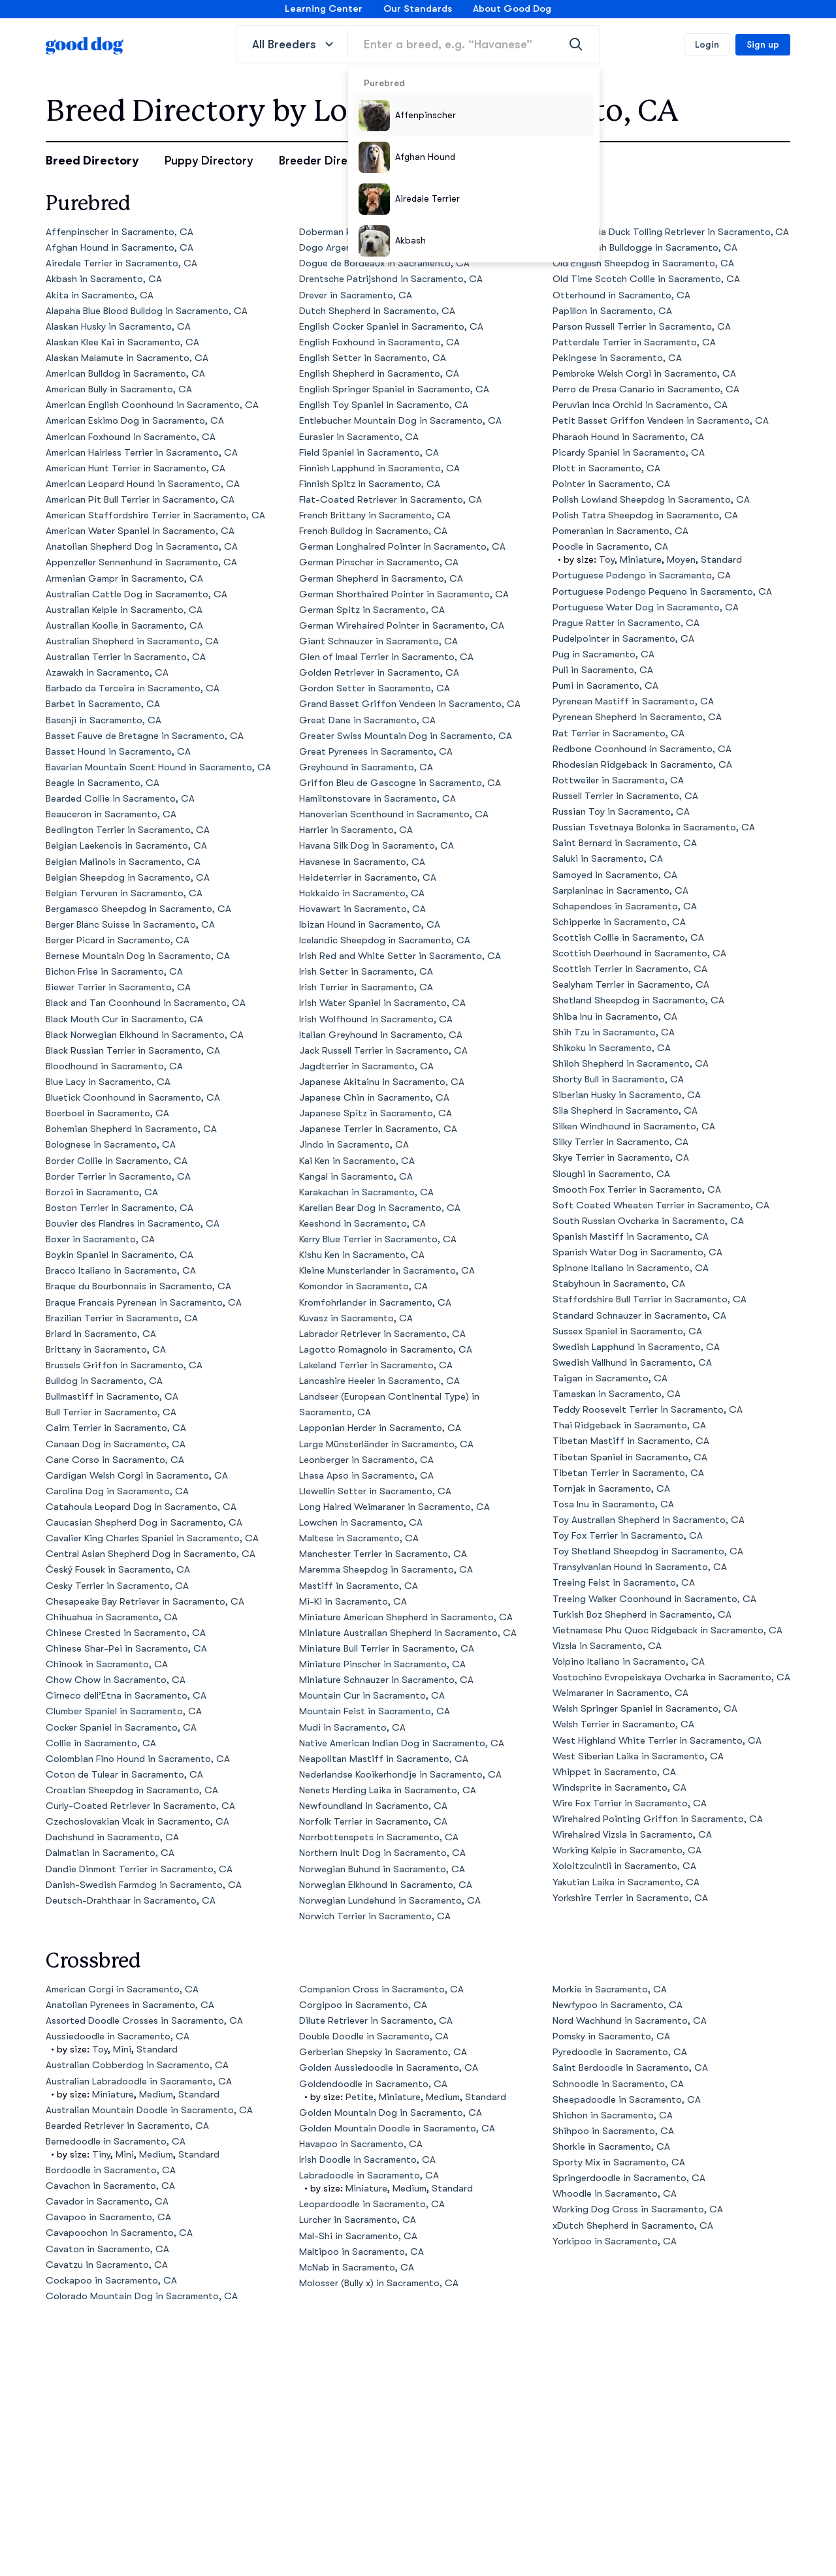  Describe the element at coordinates (146, 1003) in the screenshot. I see `Black and Tan Coonhound in Sacramento, CA` at that location.